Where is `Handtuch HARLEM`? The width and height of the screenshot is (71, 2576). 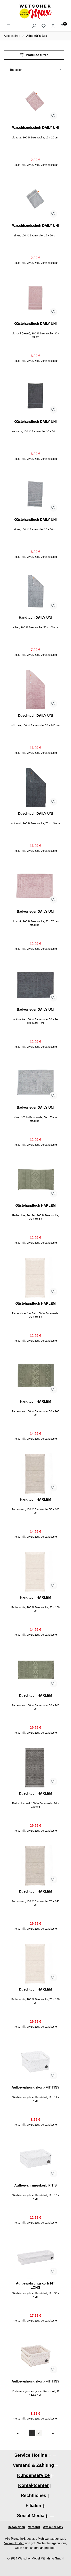
Handtuch HARLEM is located at coordinates (35, 1401).